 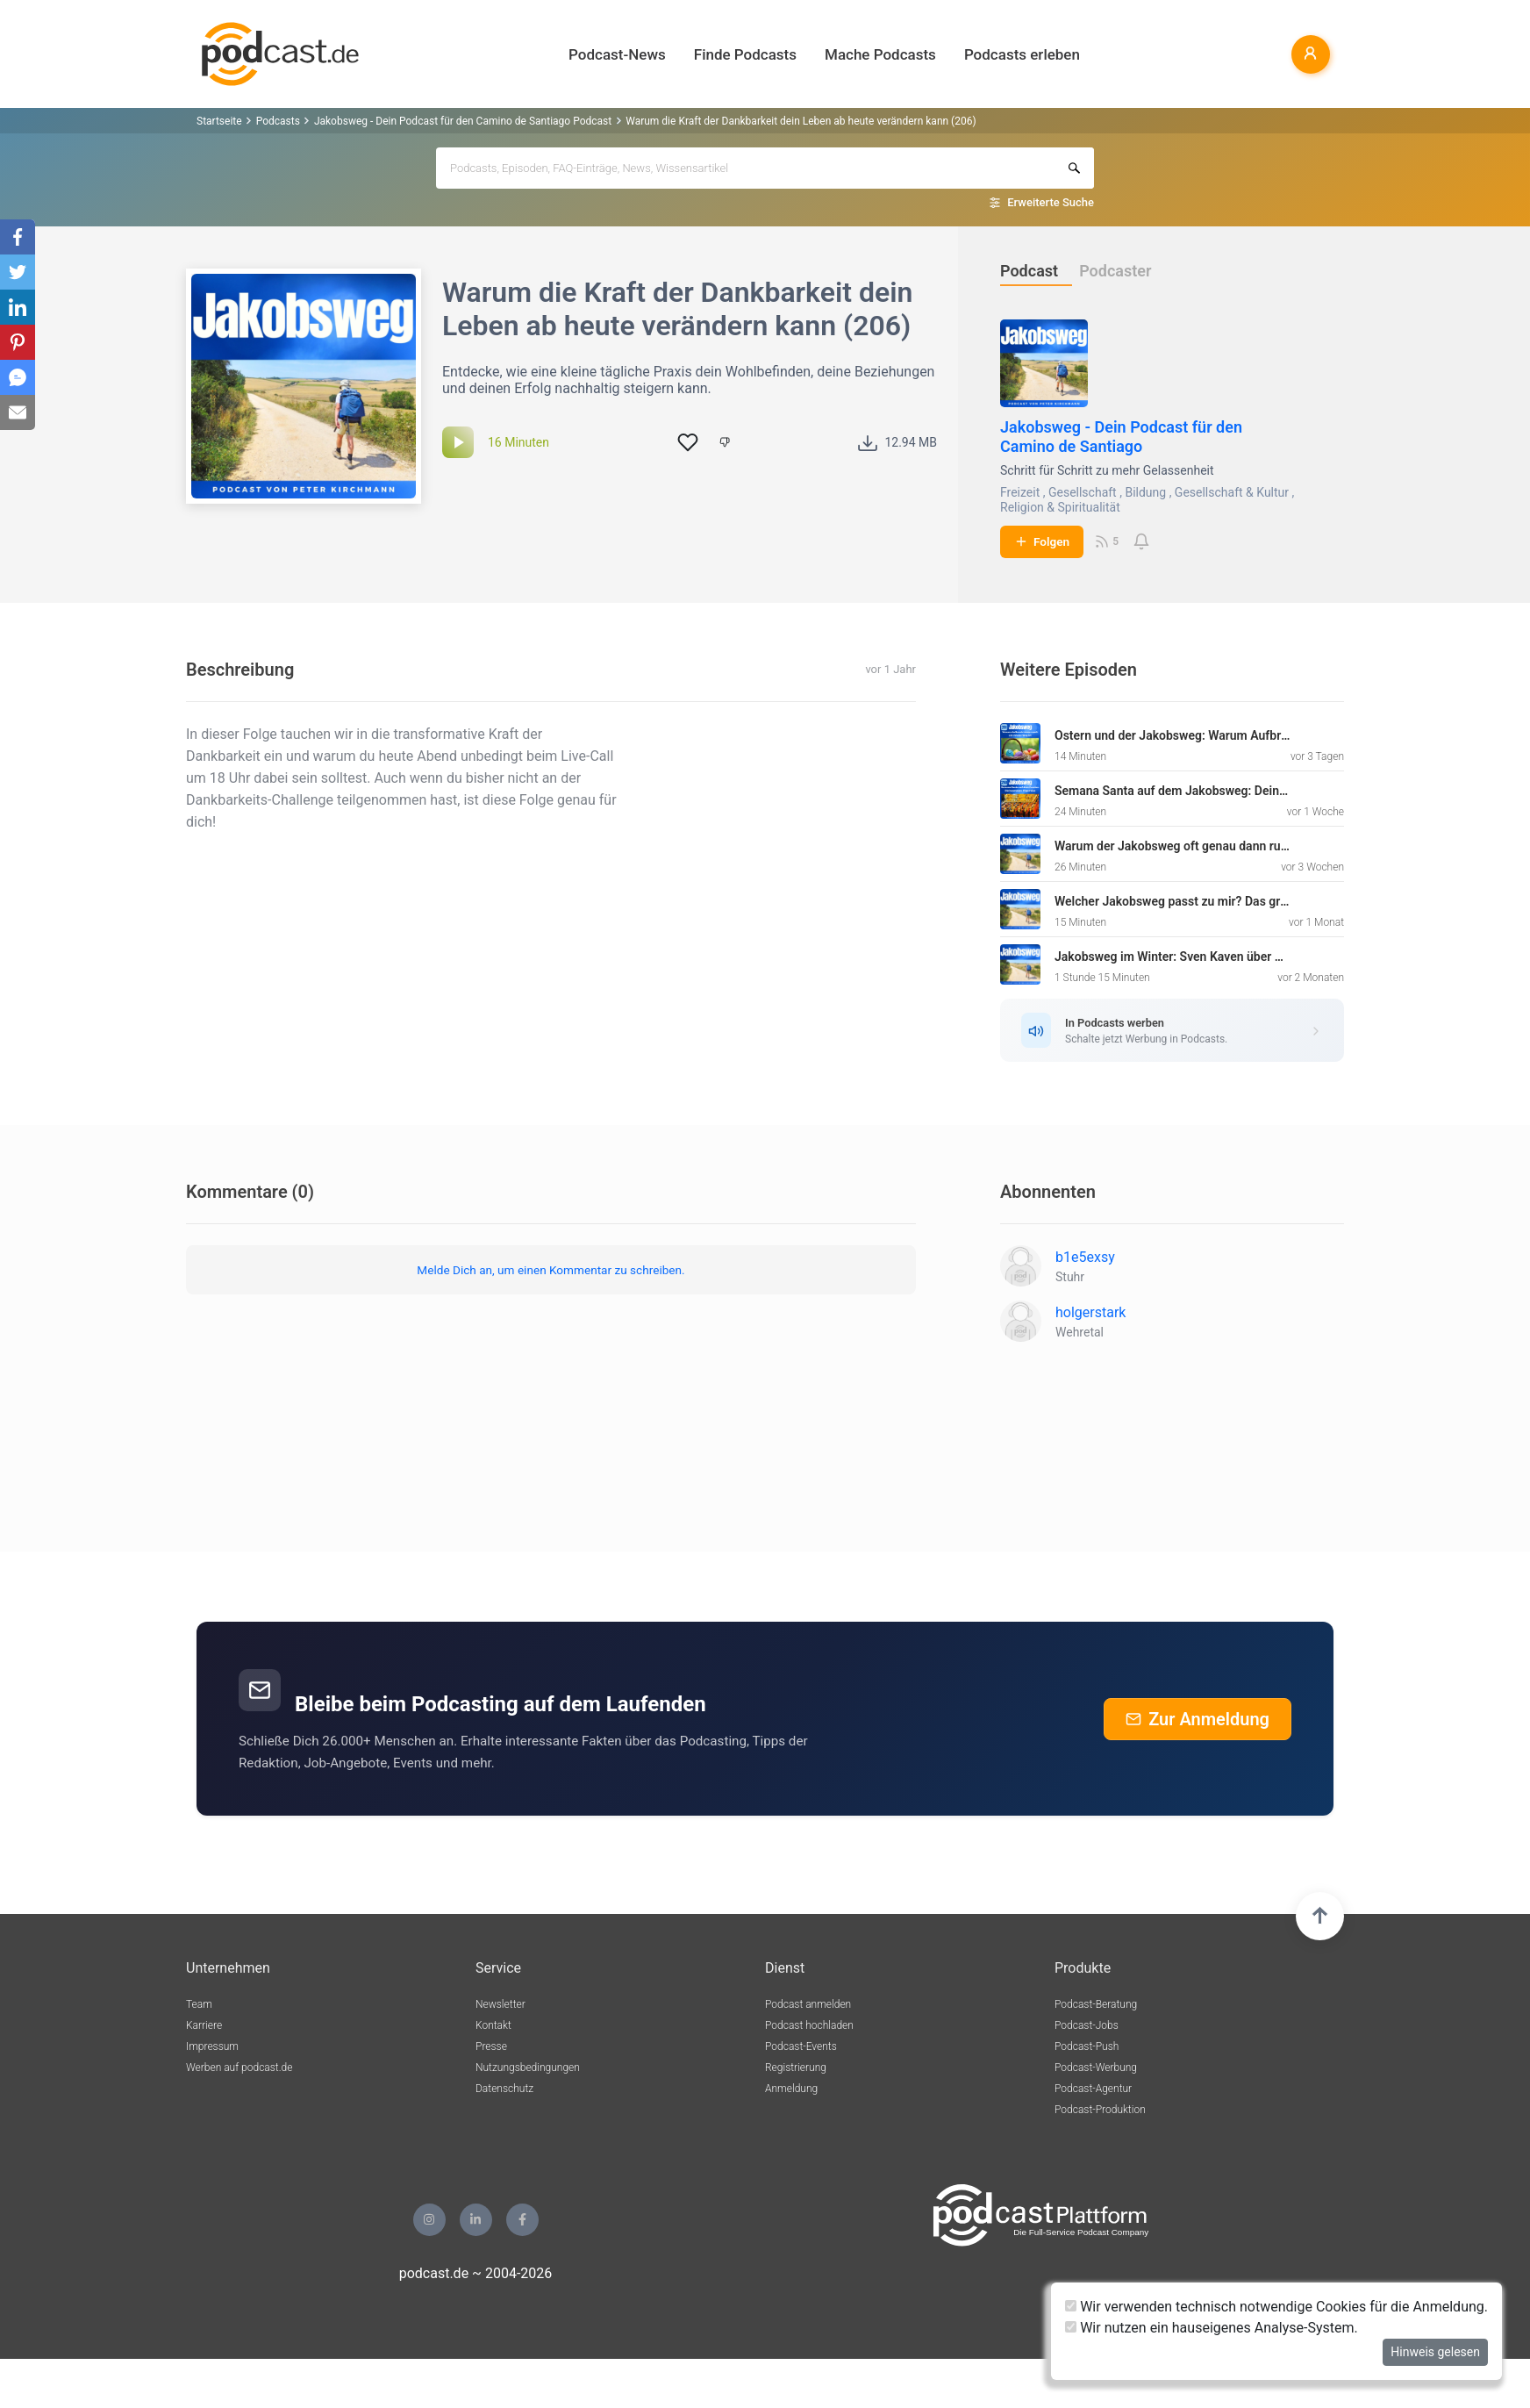 I want to click on Podcast-Jobs, so click(x=1087, y=2025).